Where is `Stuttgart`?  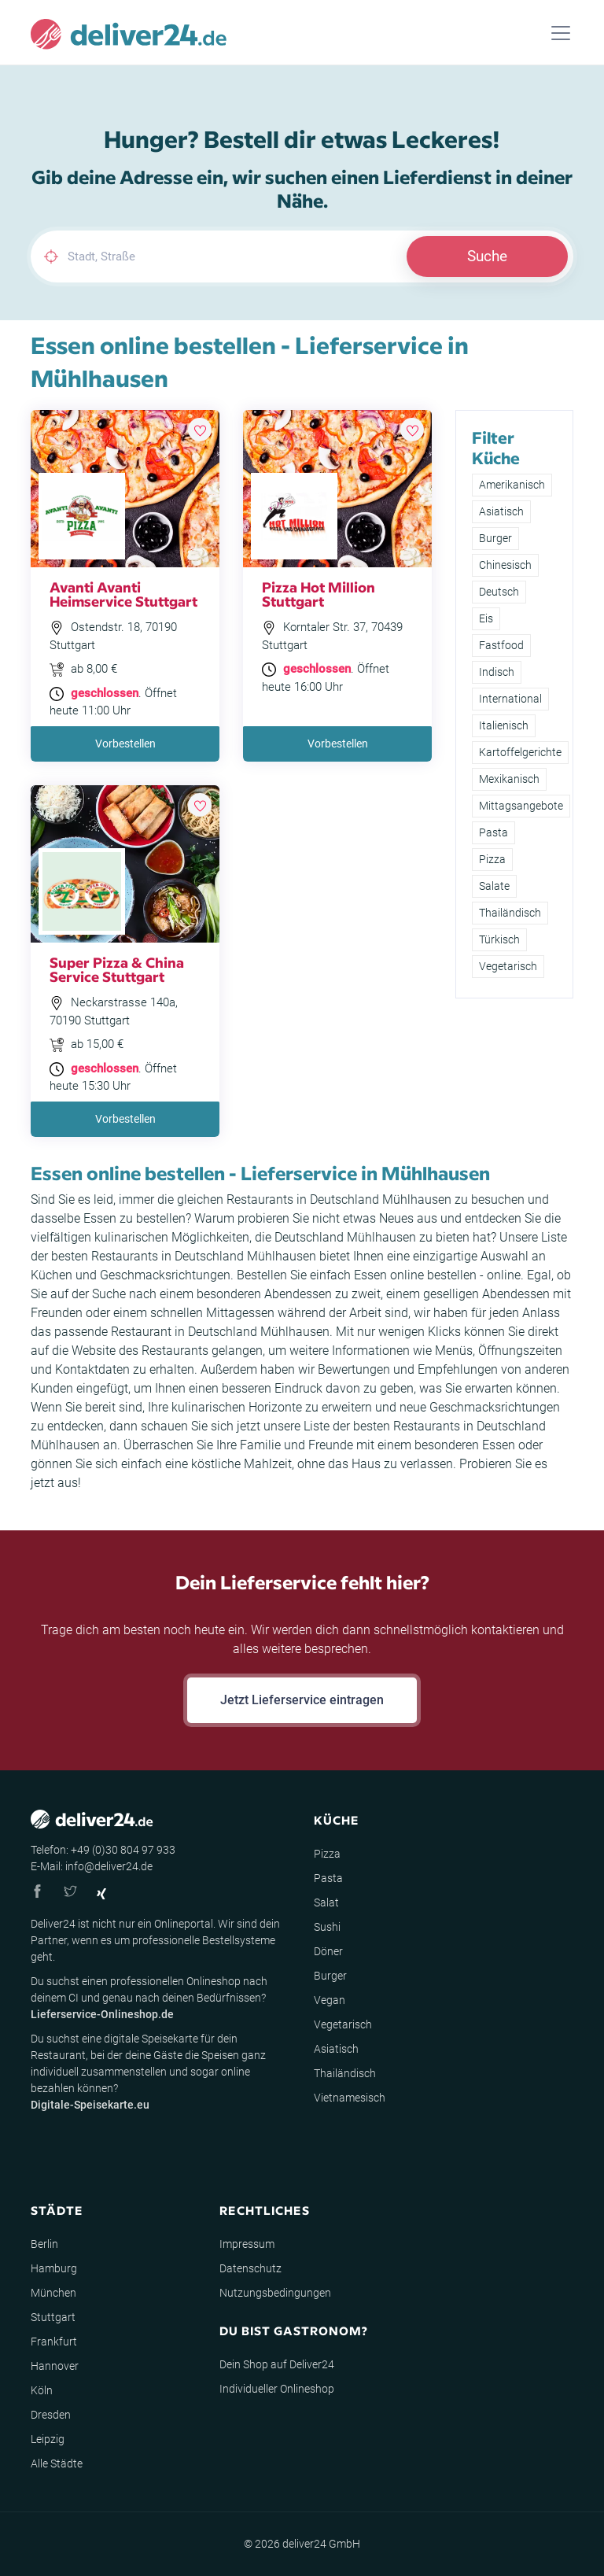
Stuttgart is located at coordinates (53, 2317).